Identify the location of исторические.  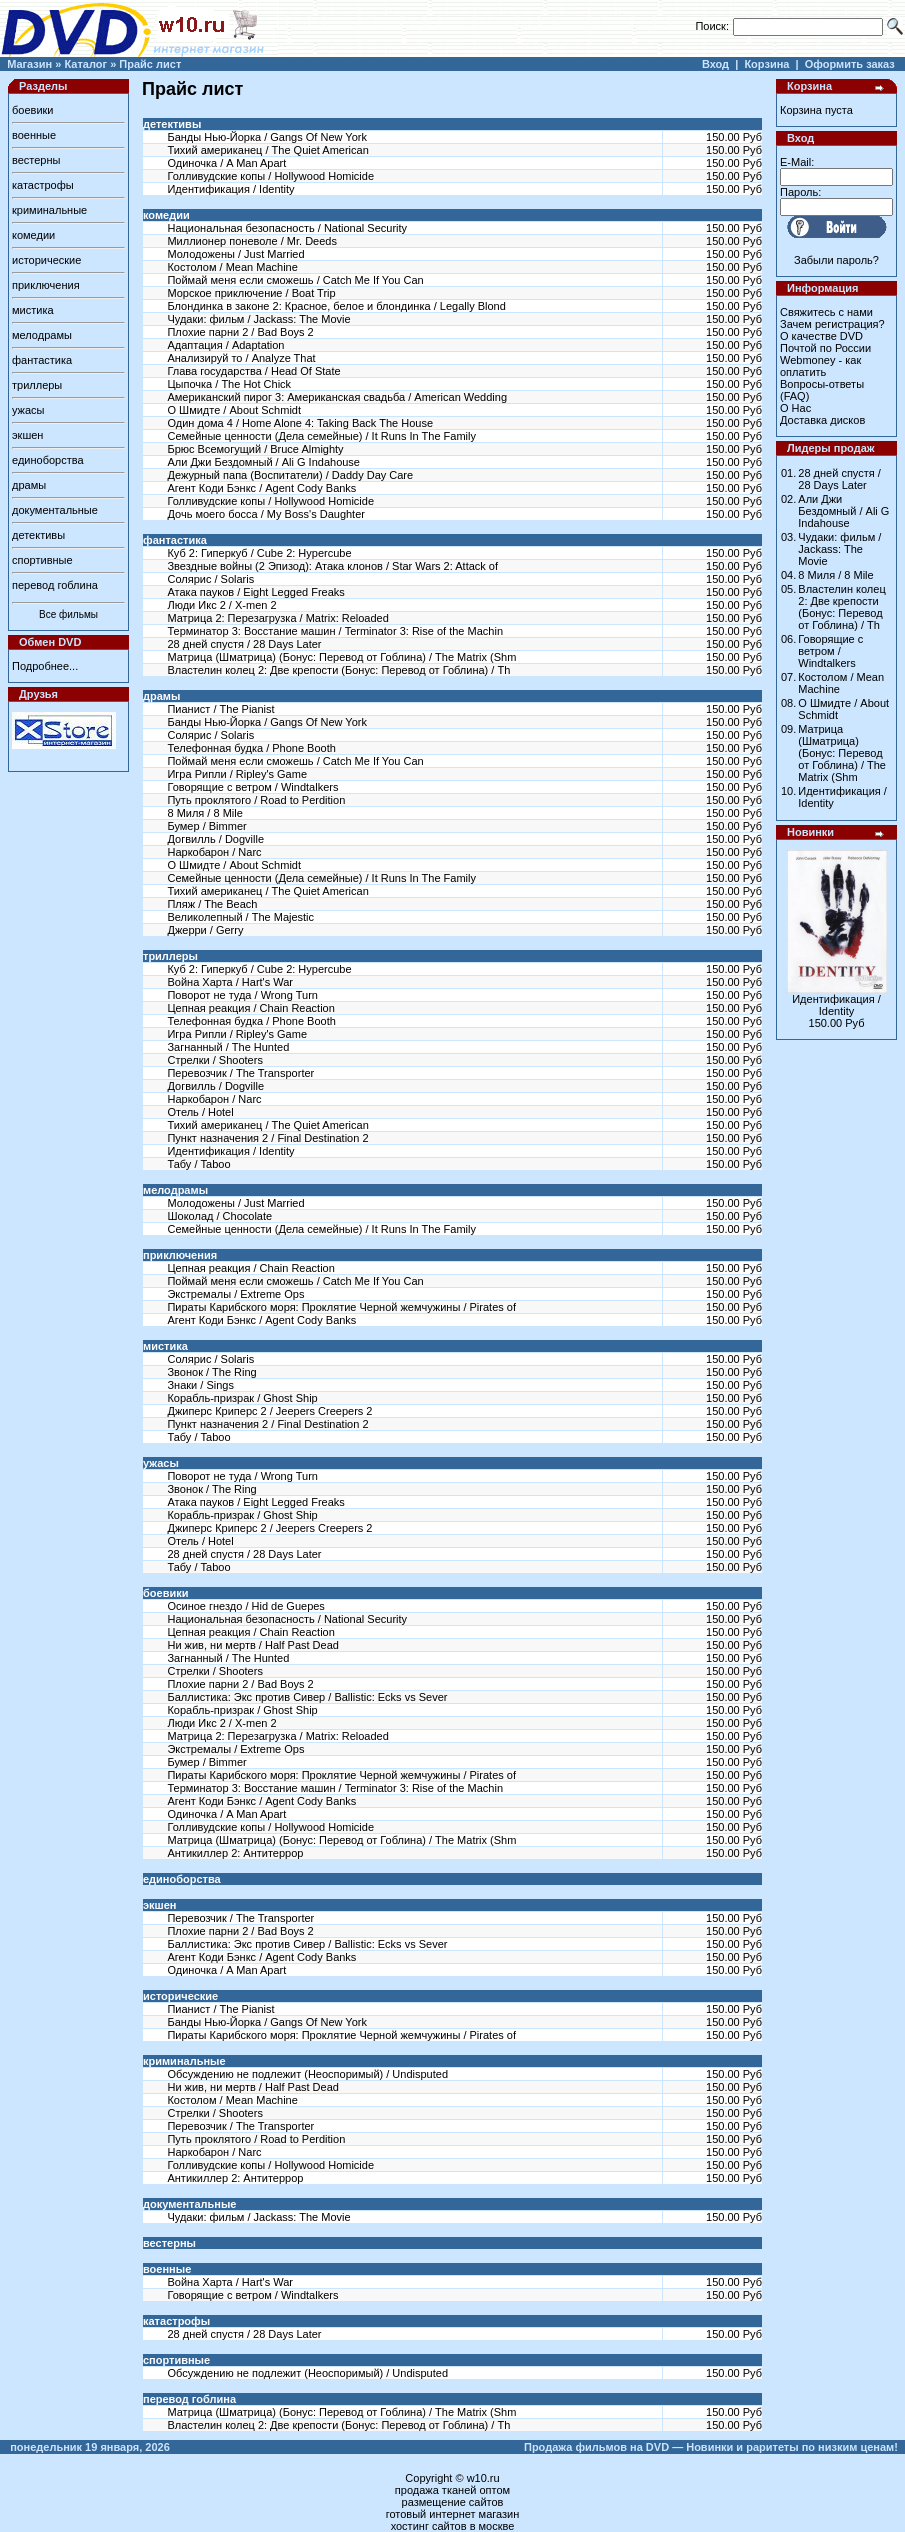
(46, 260).